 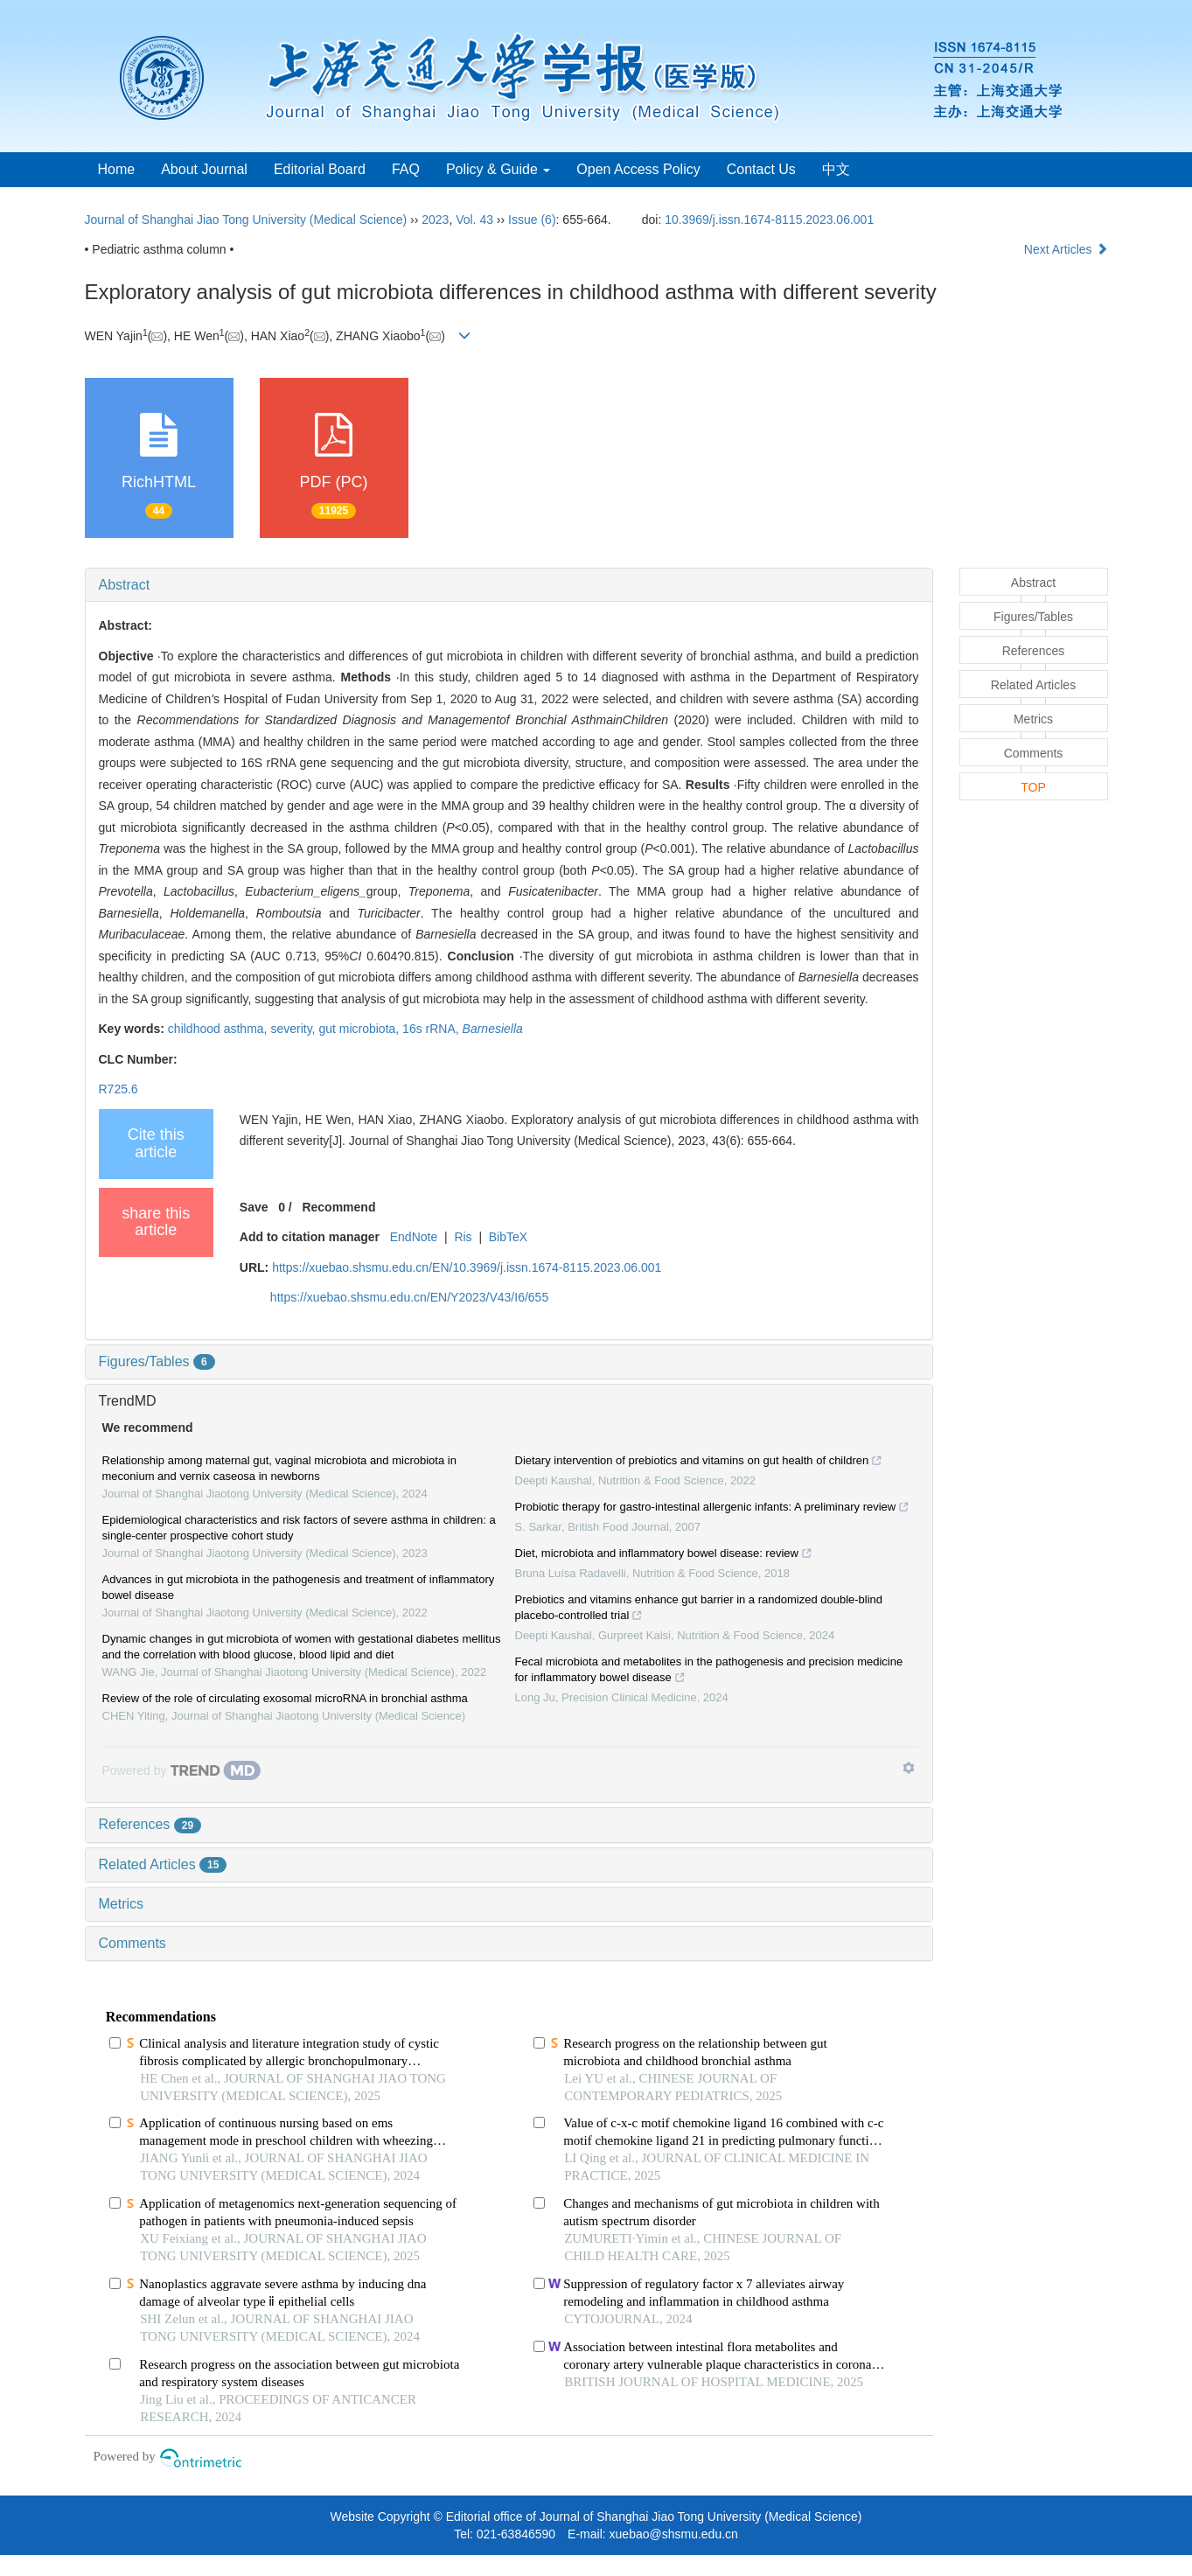 I want to click on Next Articles, so click(x=1066, y=249).